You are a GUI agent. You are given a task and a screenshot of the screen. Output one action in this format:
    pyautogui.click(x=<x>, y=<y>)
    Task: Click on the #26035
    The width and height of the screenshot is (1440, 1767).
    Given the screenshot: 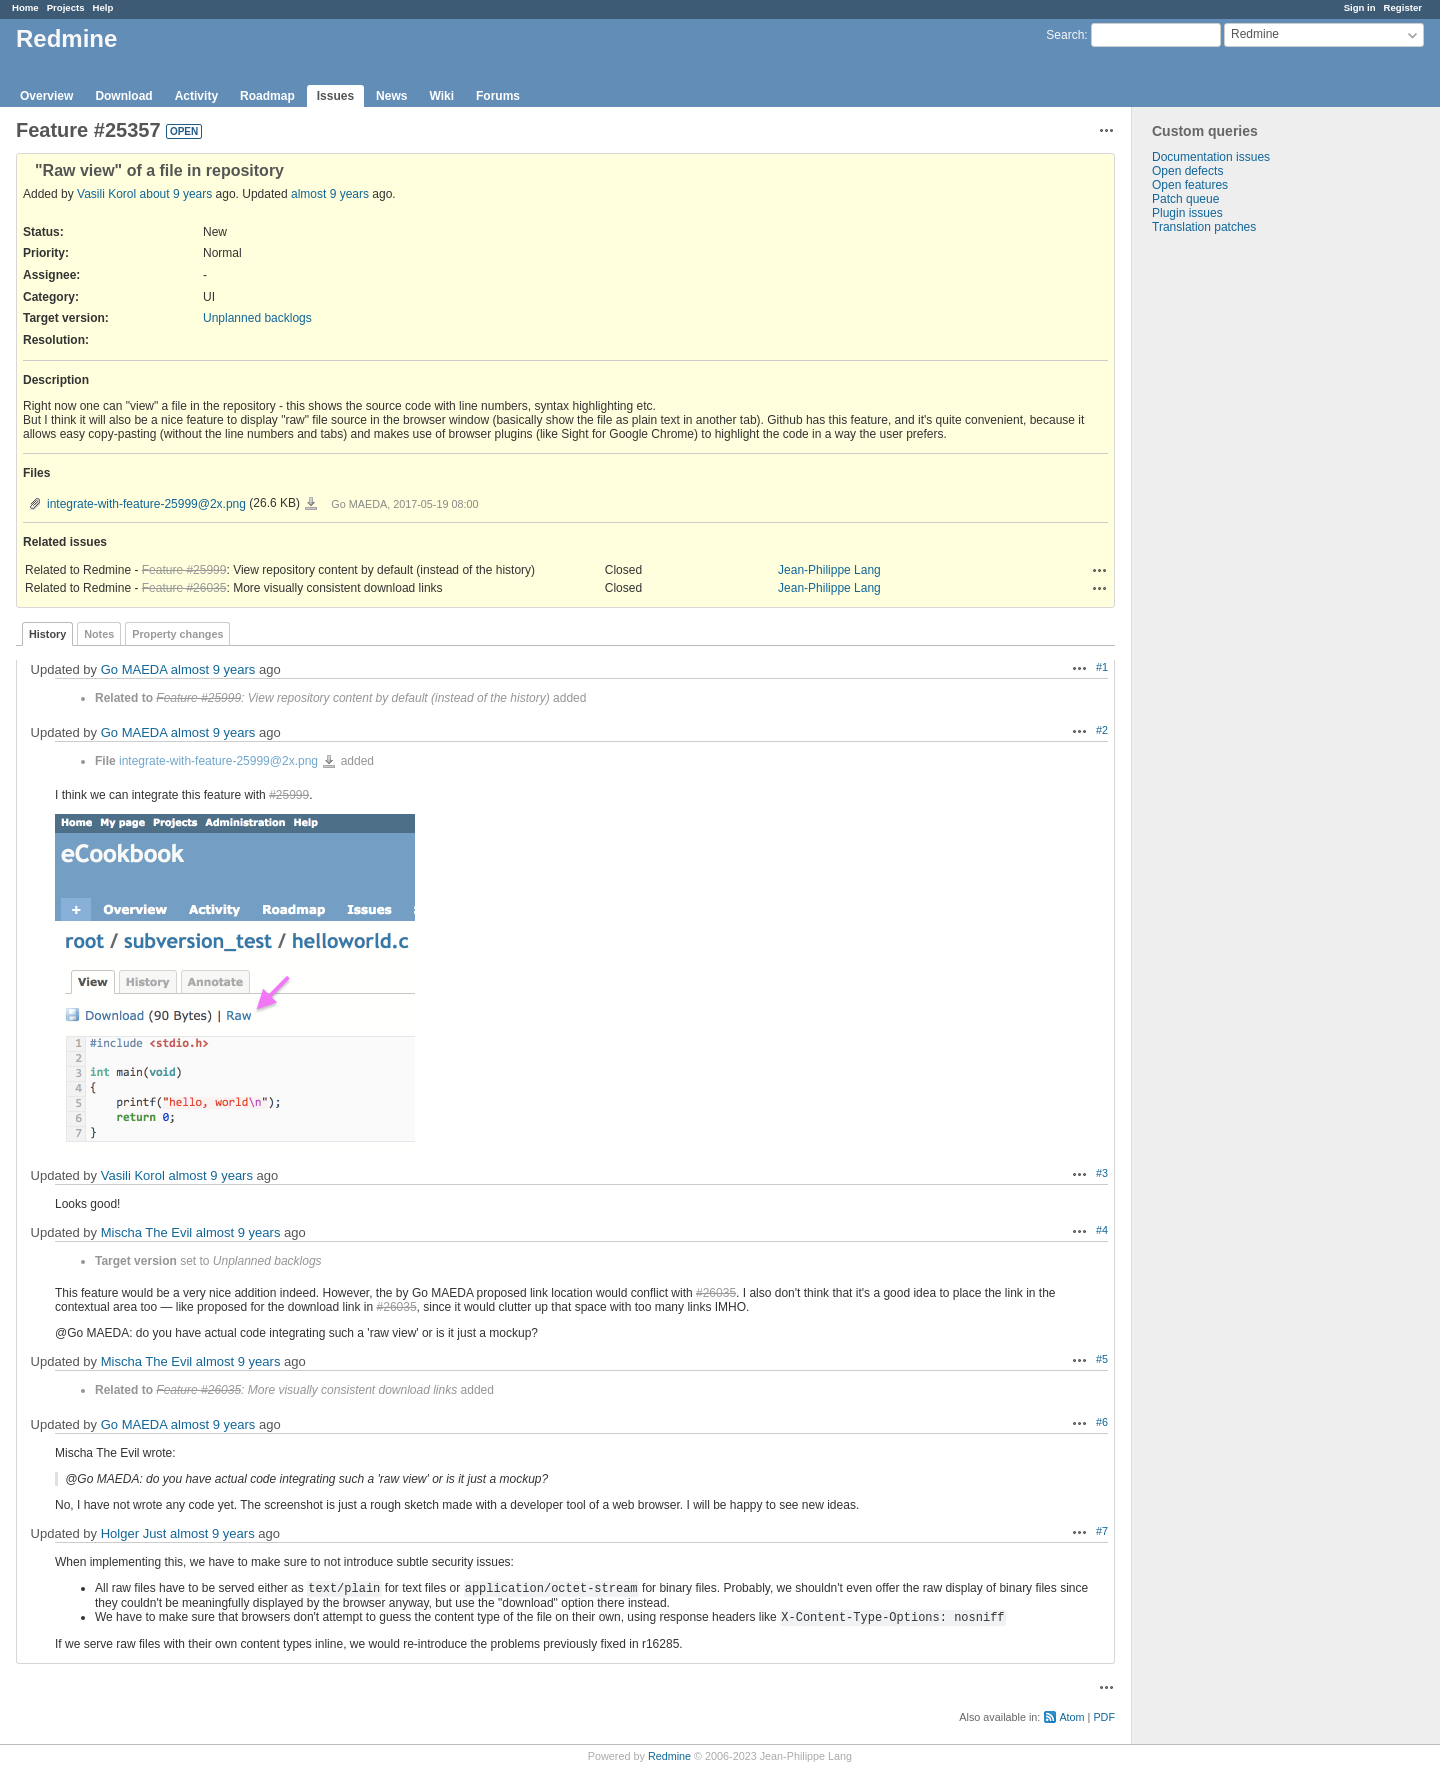 What is the action you would take?
    pyautogui.click(x=716, y=1293)
    